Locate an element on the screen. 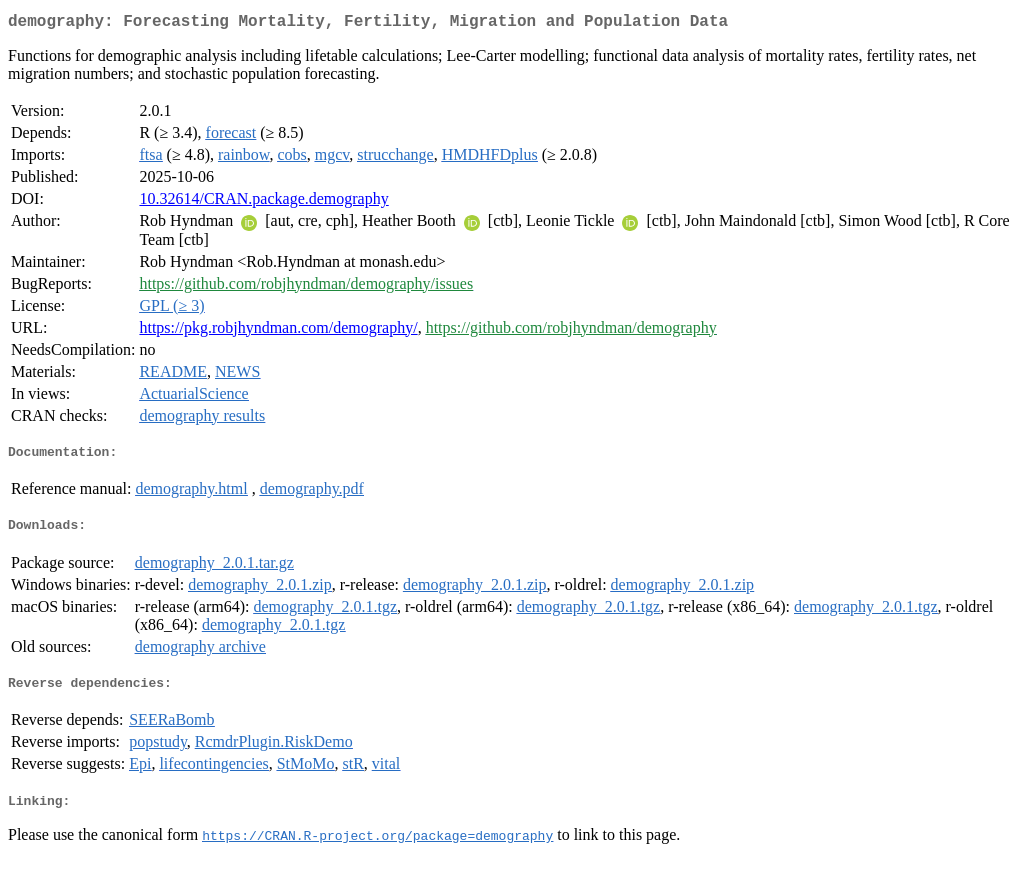 Image resolution: width=1032 pixels, height=876 pixels. https://pkg.robjhyndman.com/demography/ is located at coordinates (278, 331).